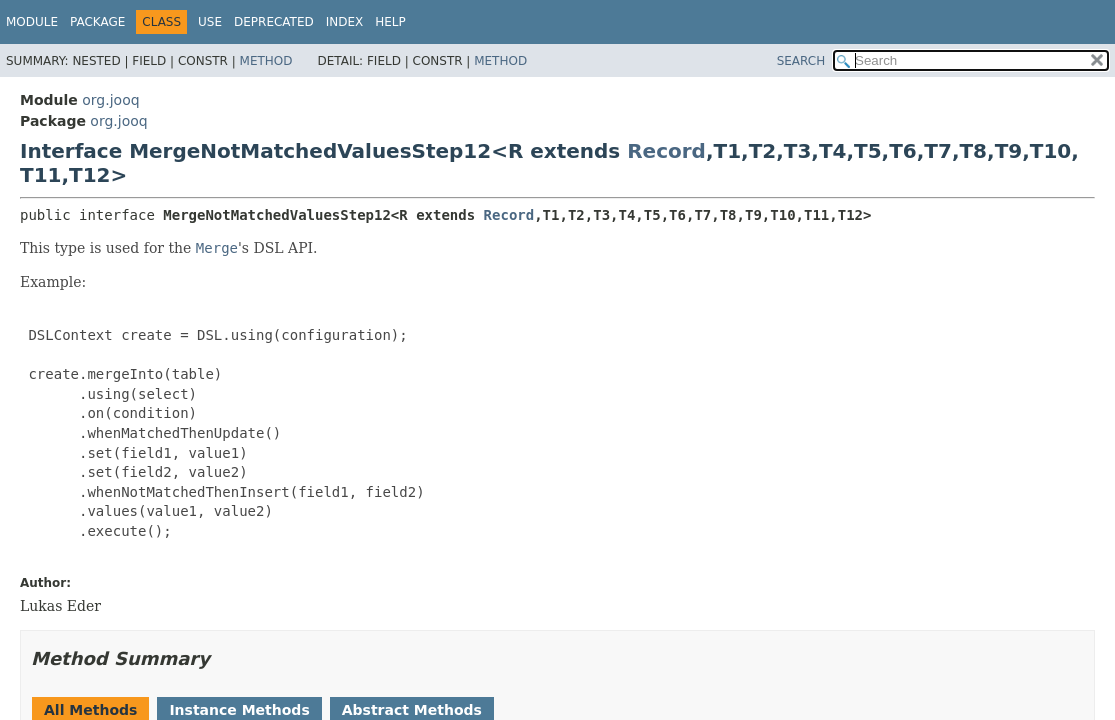 The width and height of the screenshot is (1115, 720). Describe the element at coordinates (32, 22) in the screenshot. I see `Module` at that location.